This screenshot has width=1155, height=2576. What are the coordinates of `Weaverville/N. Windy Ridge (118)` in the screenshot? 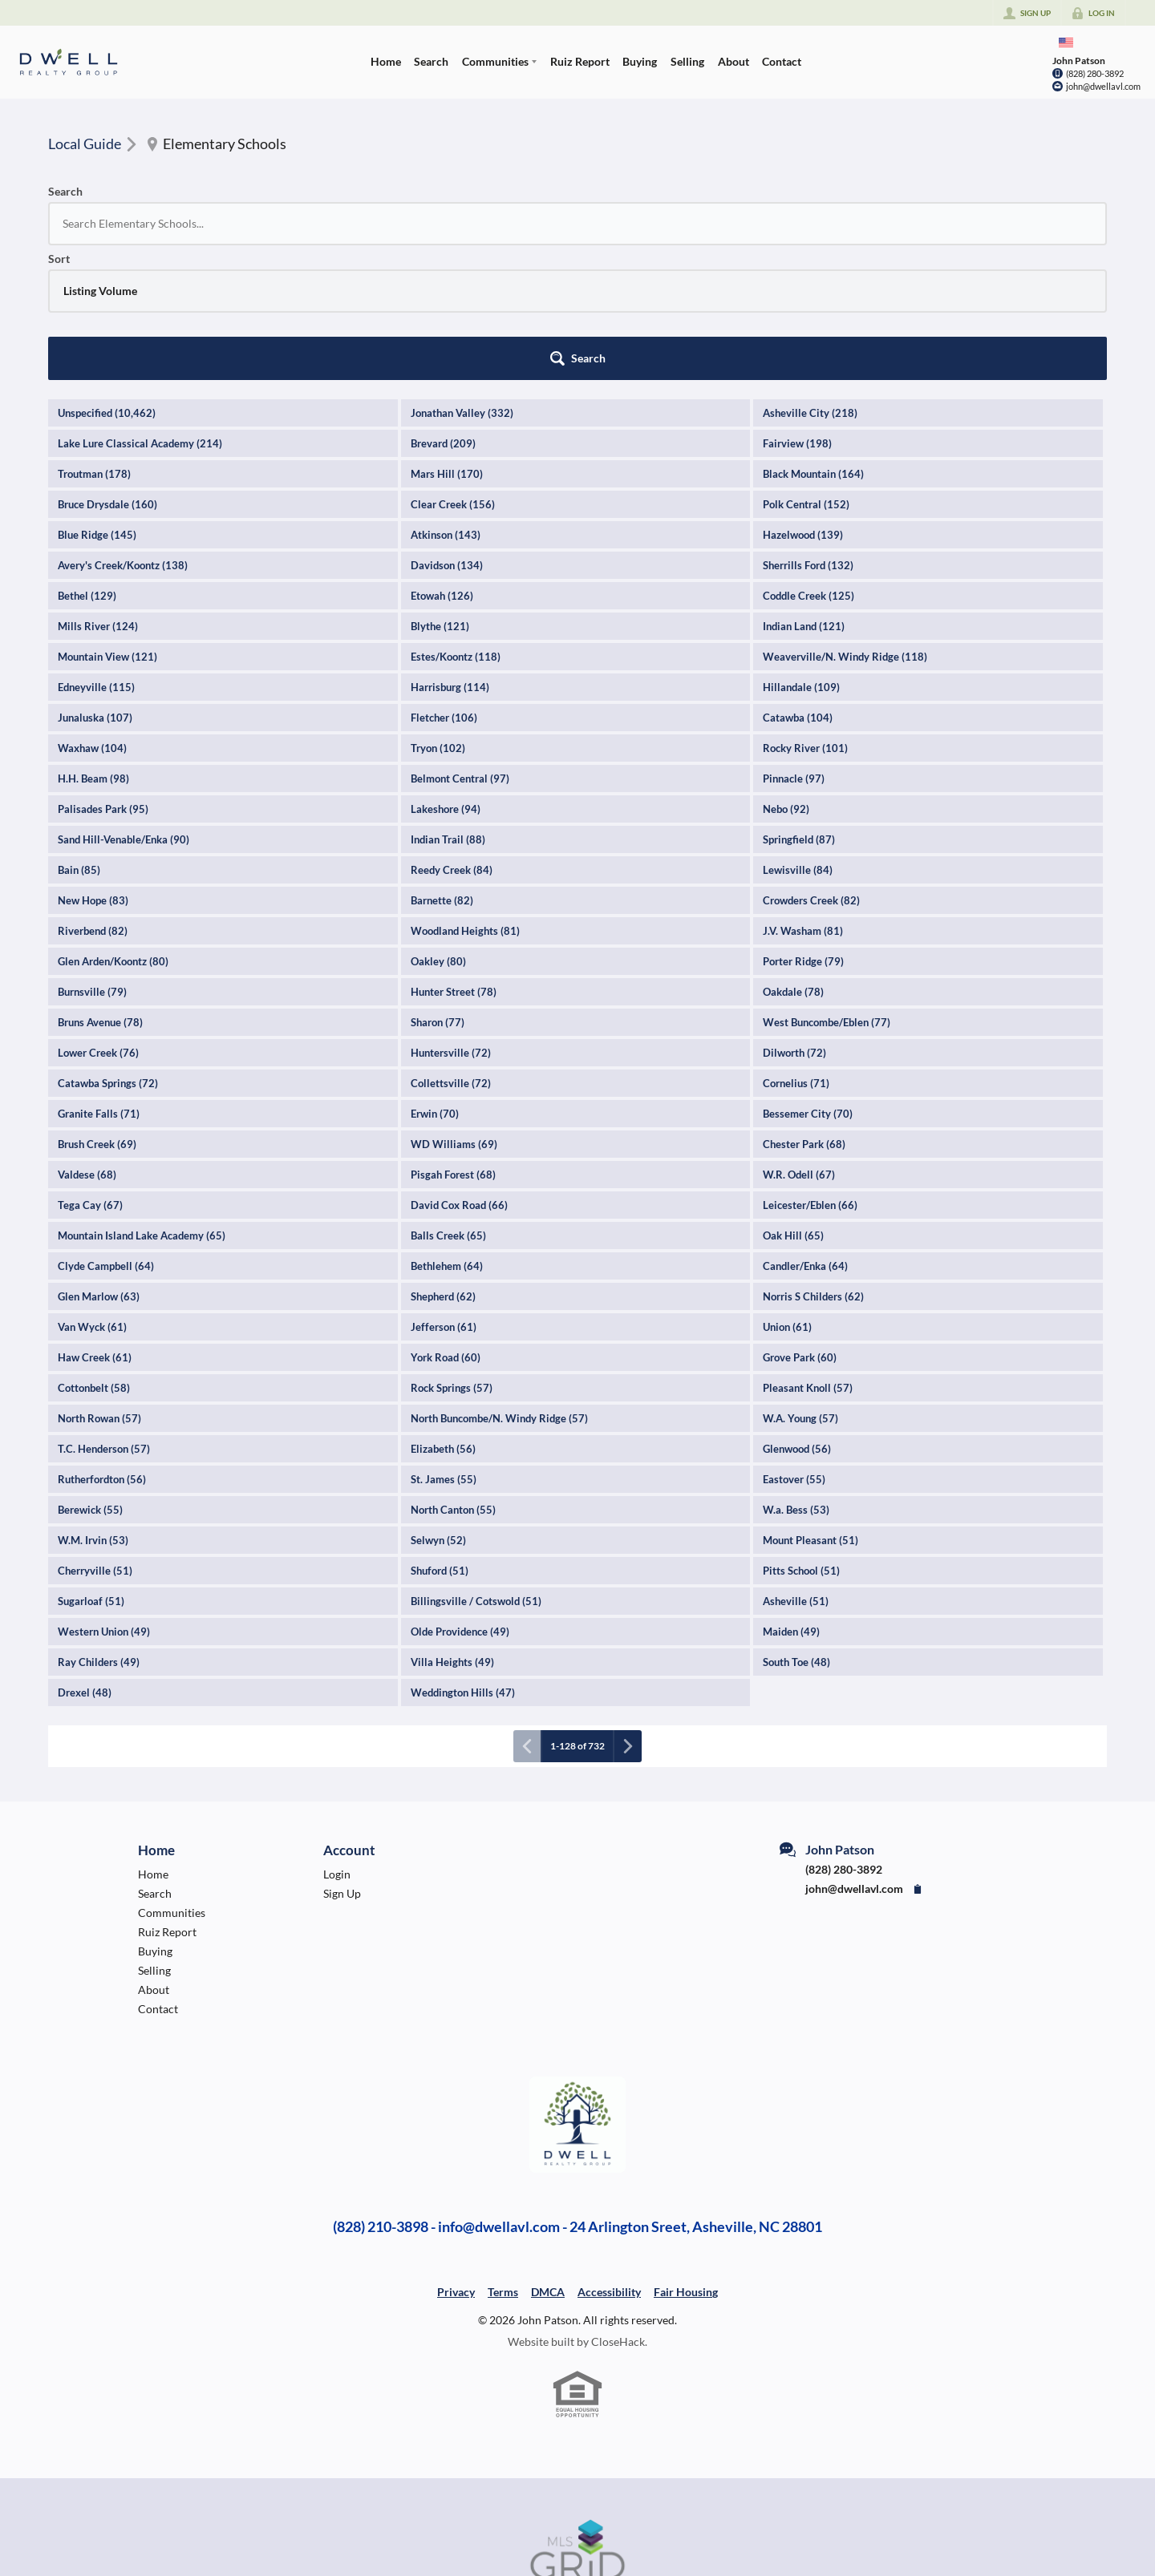 It's located at (845, 522).